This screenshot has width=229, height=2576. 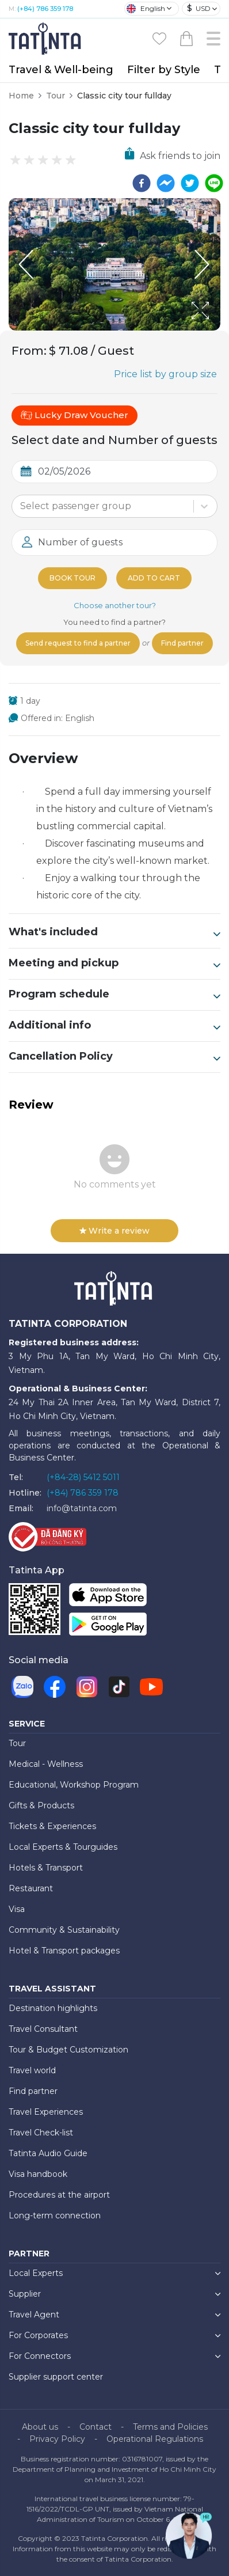 I want to click on Privacy Policy, so click(x=57, y=2439).